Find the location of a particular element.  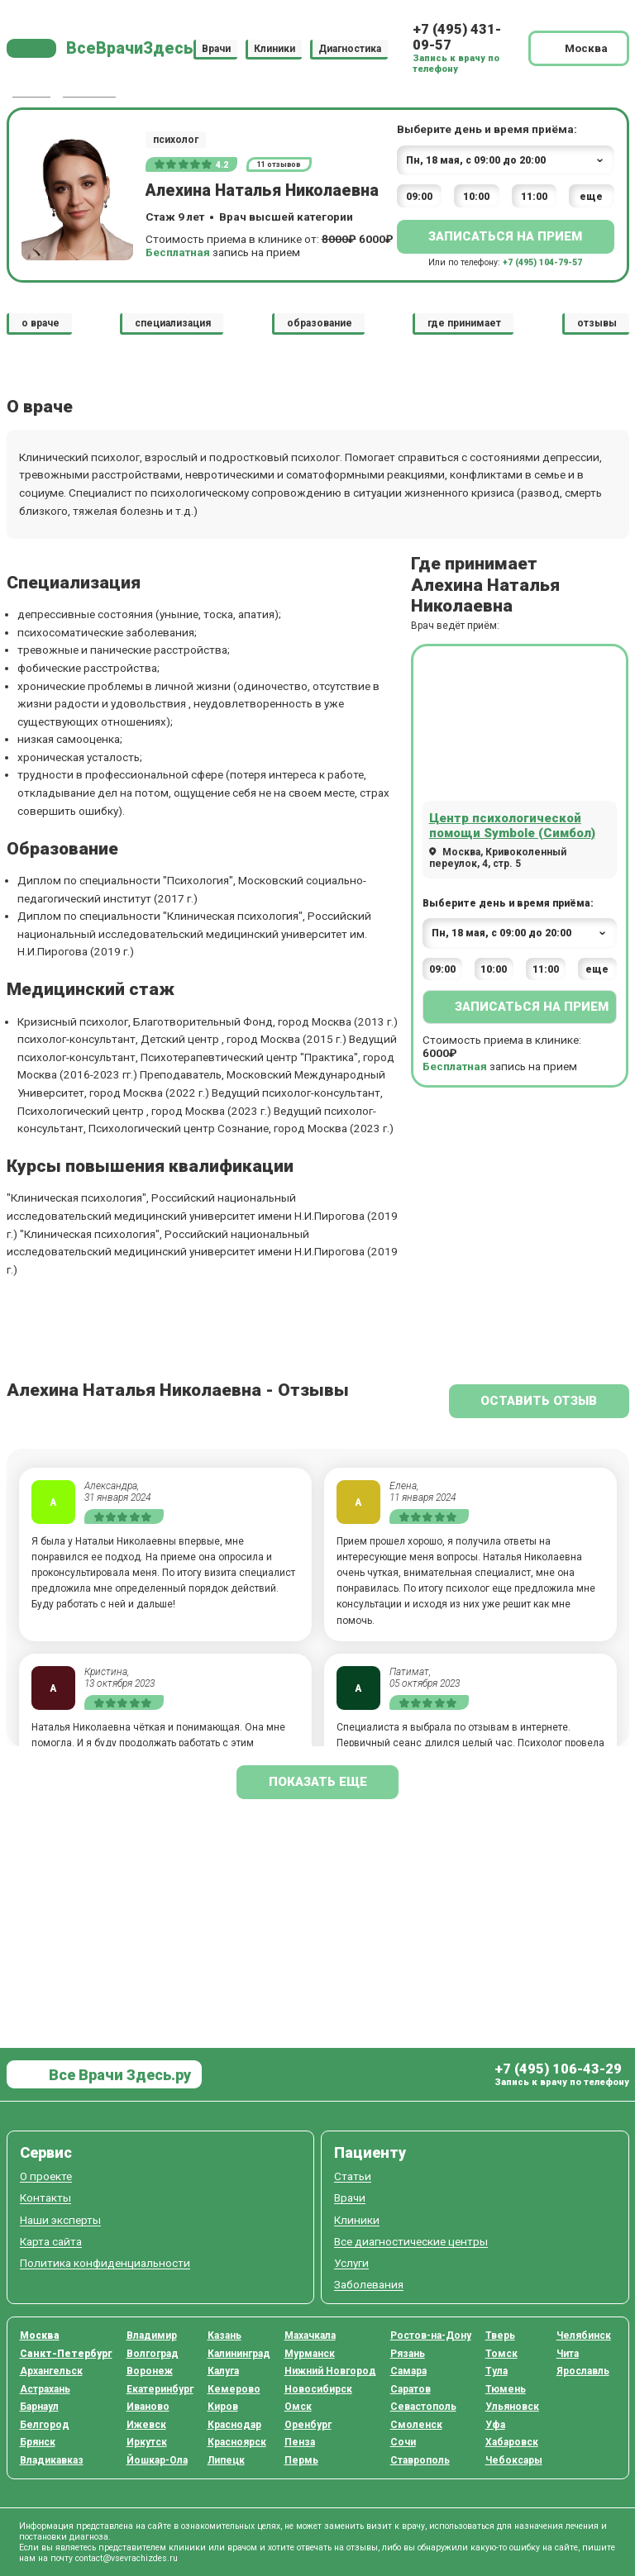

Йошкар-Ола is located at coordinates (157, 2460).